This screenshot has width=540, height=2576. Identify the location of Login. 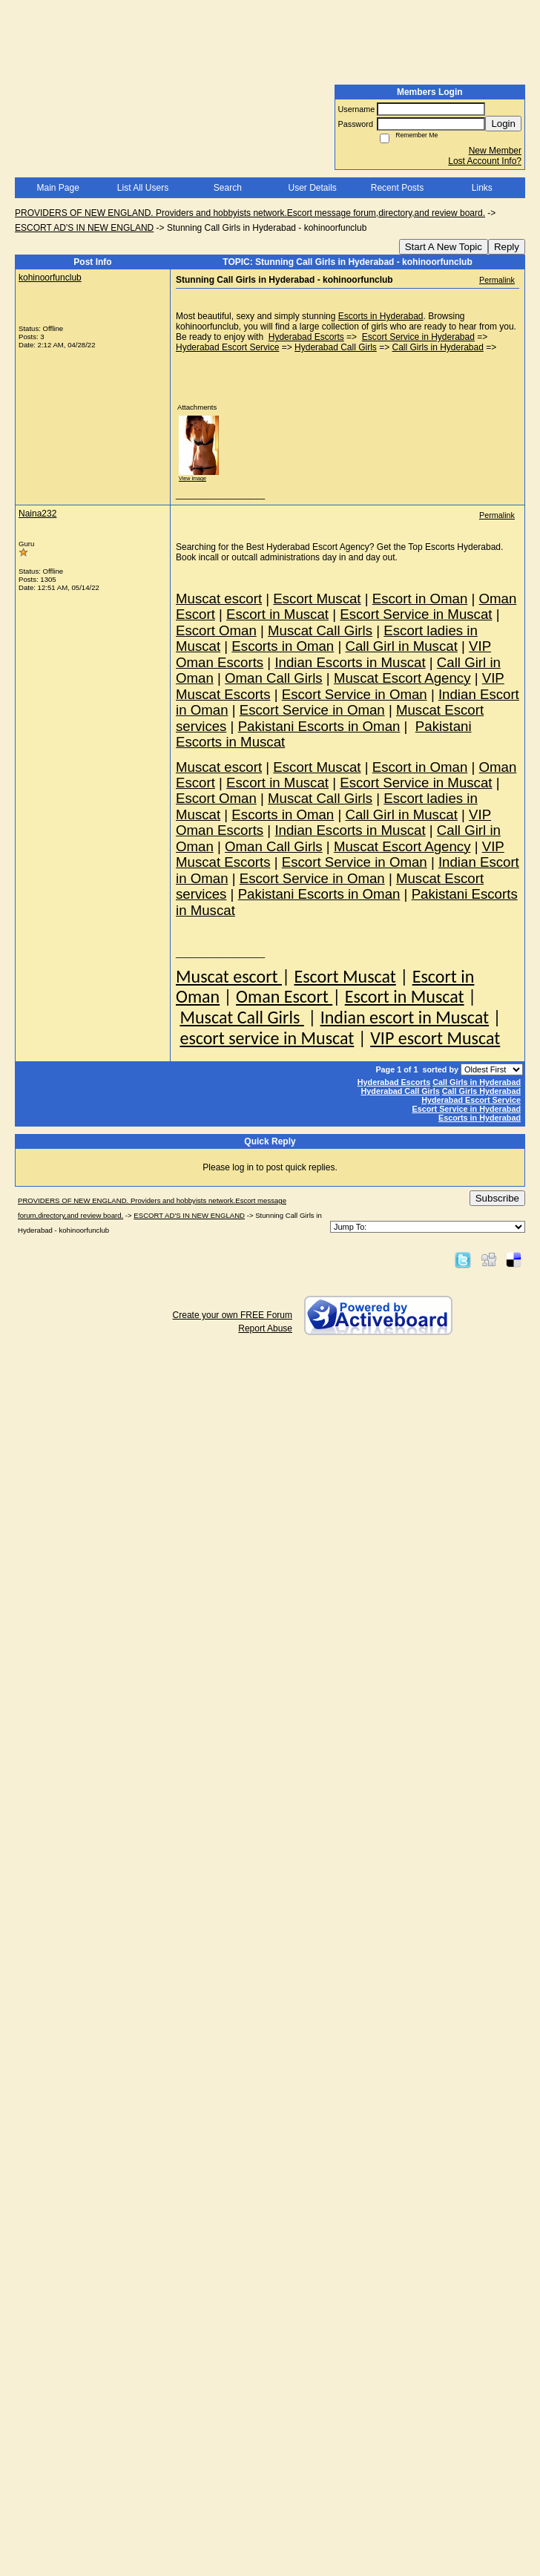
(503, 123).